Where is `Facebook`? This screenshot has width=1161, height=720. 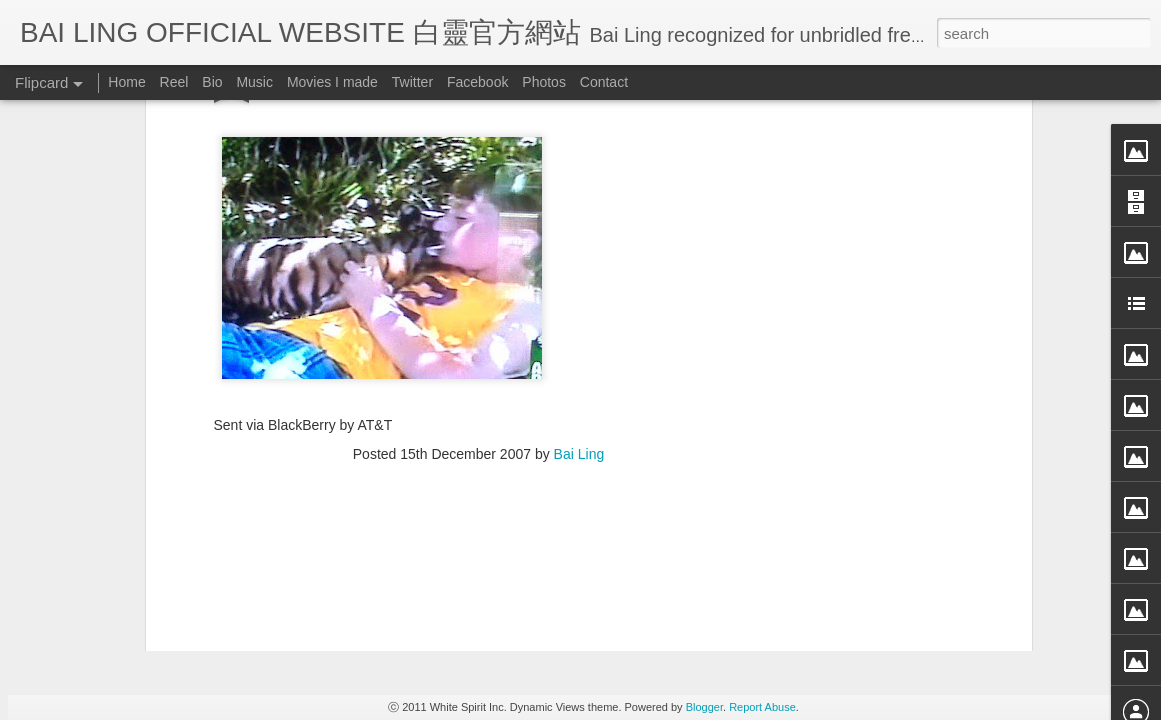
Facebook is located at coordinates (477, 82).